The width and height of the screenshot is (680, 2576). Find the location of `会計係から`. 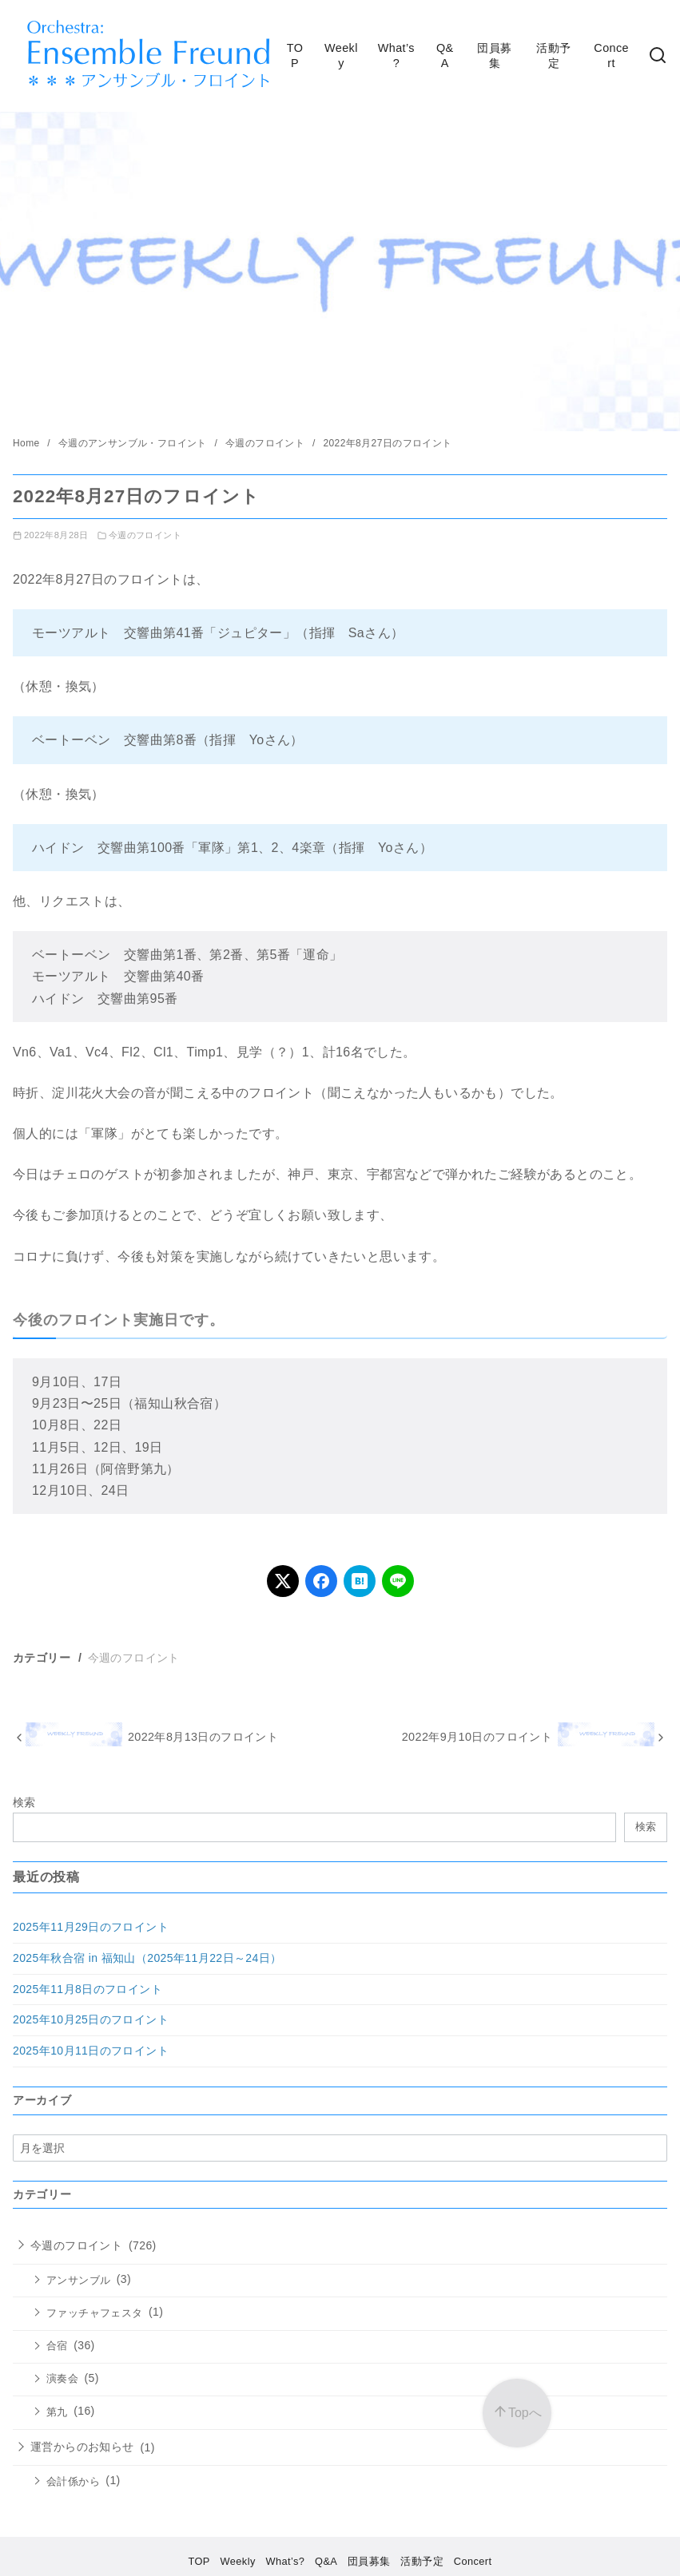

会計係から is located at coordinates (73, 2481).